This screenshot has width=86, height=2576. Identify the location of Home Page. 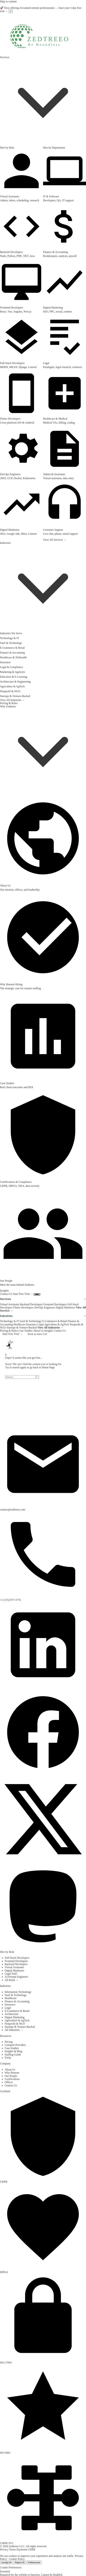
(48, 1367).